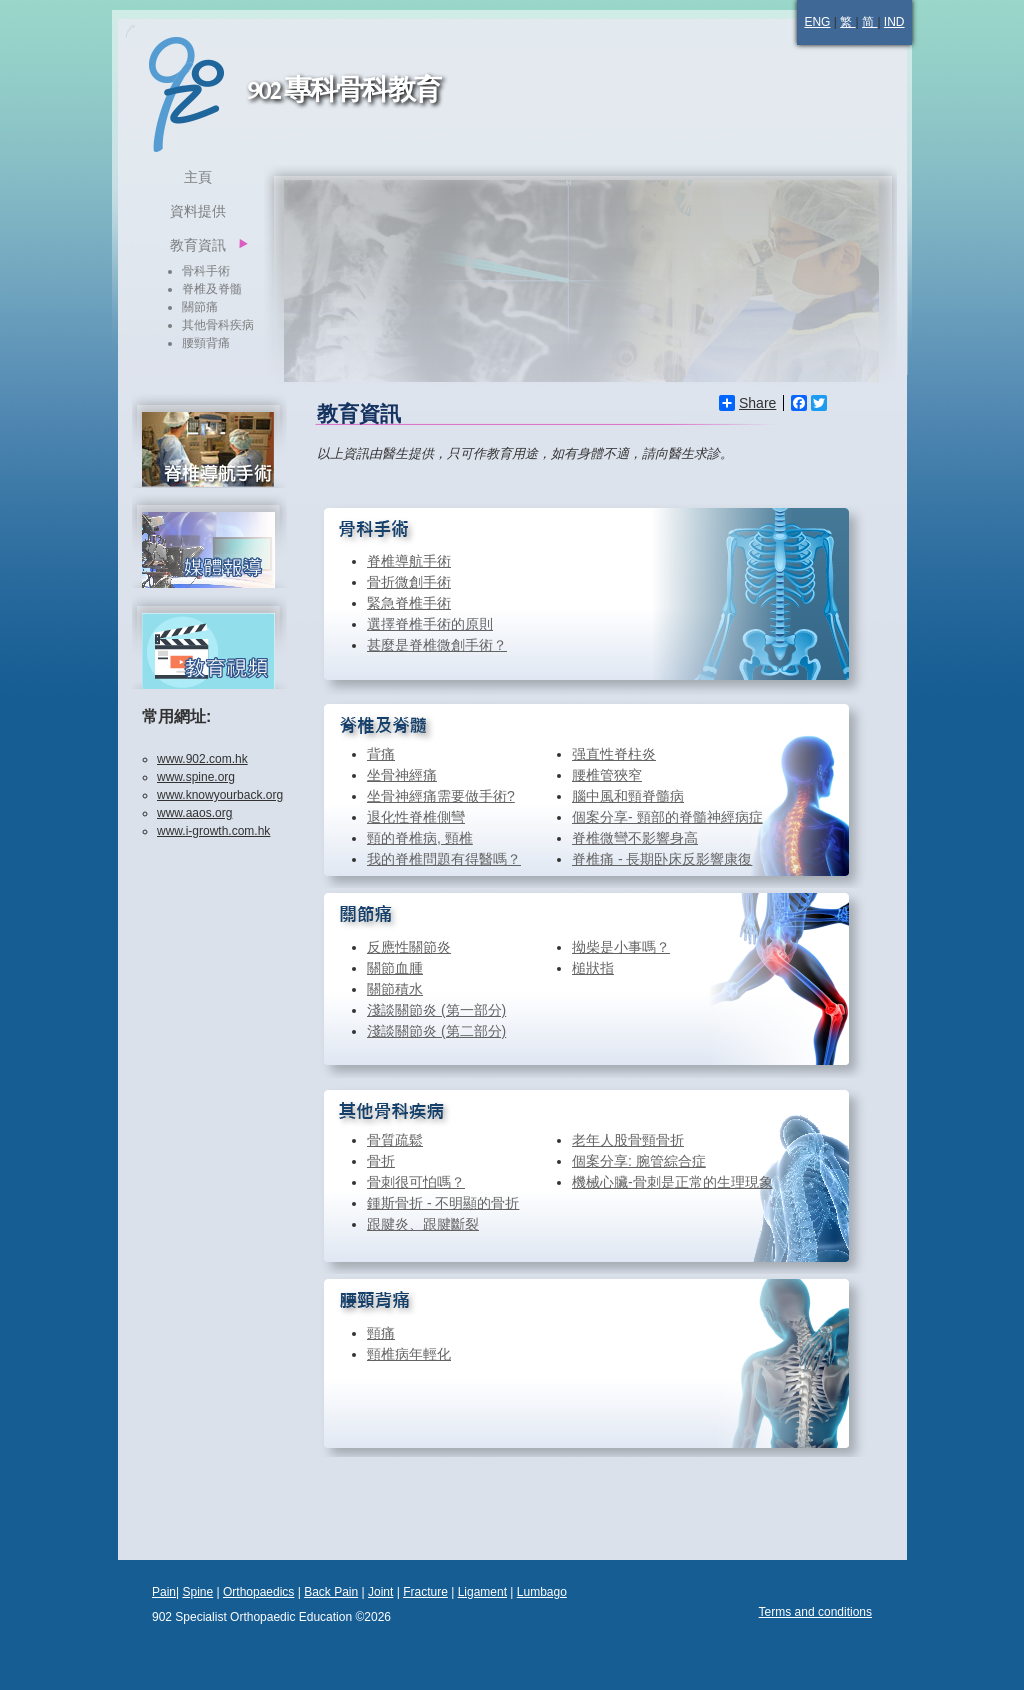  What do you see at coordinates (409, 603) in the screenshot?
I see `緊急脊椎手術` at bounding box center [409, 603].